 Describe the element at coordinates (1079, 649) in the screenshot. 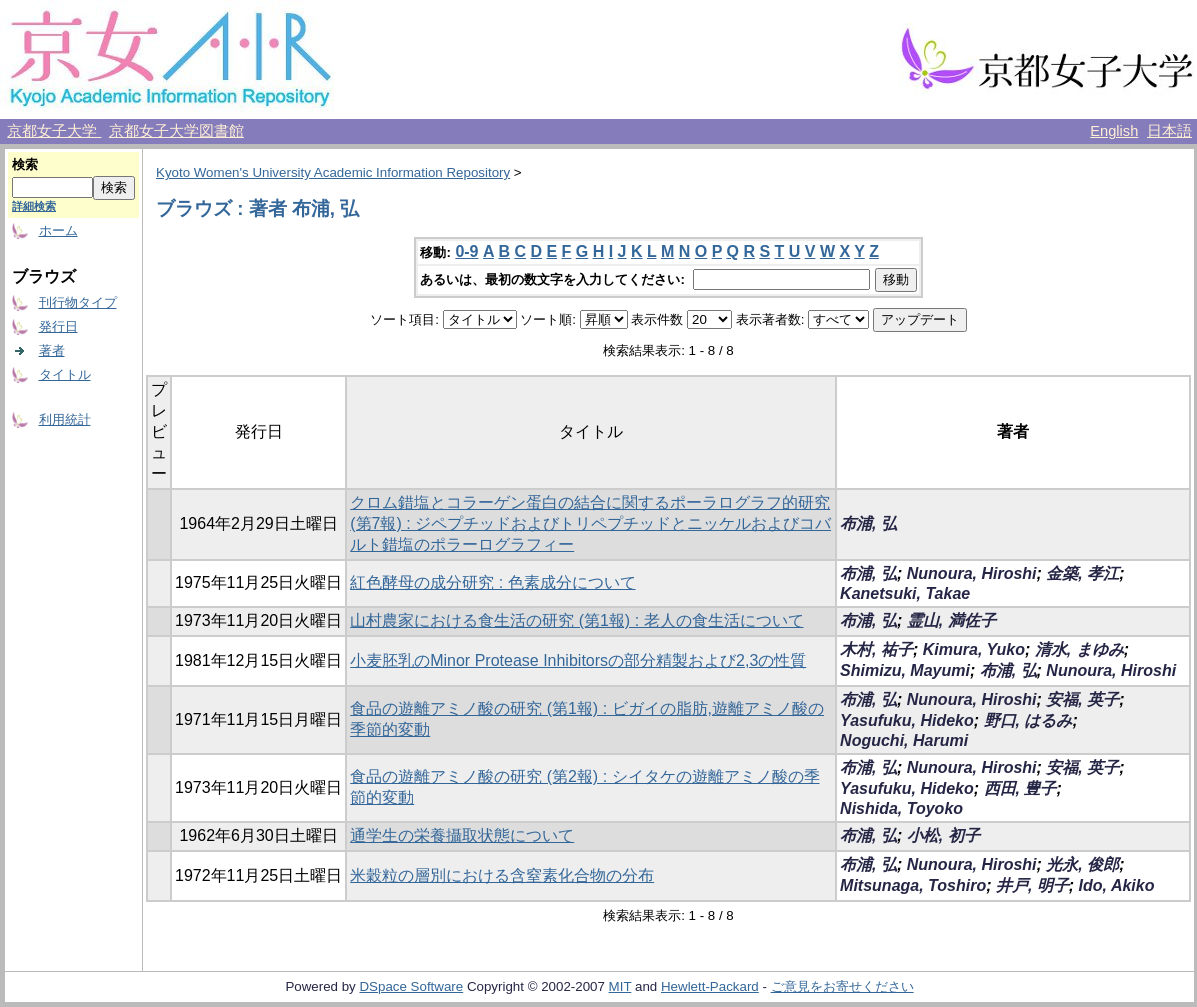

I see `清水, まゆみ` at that location.